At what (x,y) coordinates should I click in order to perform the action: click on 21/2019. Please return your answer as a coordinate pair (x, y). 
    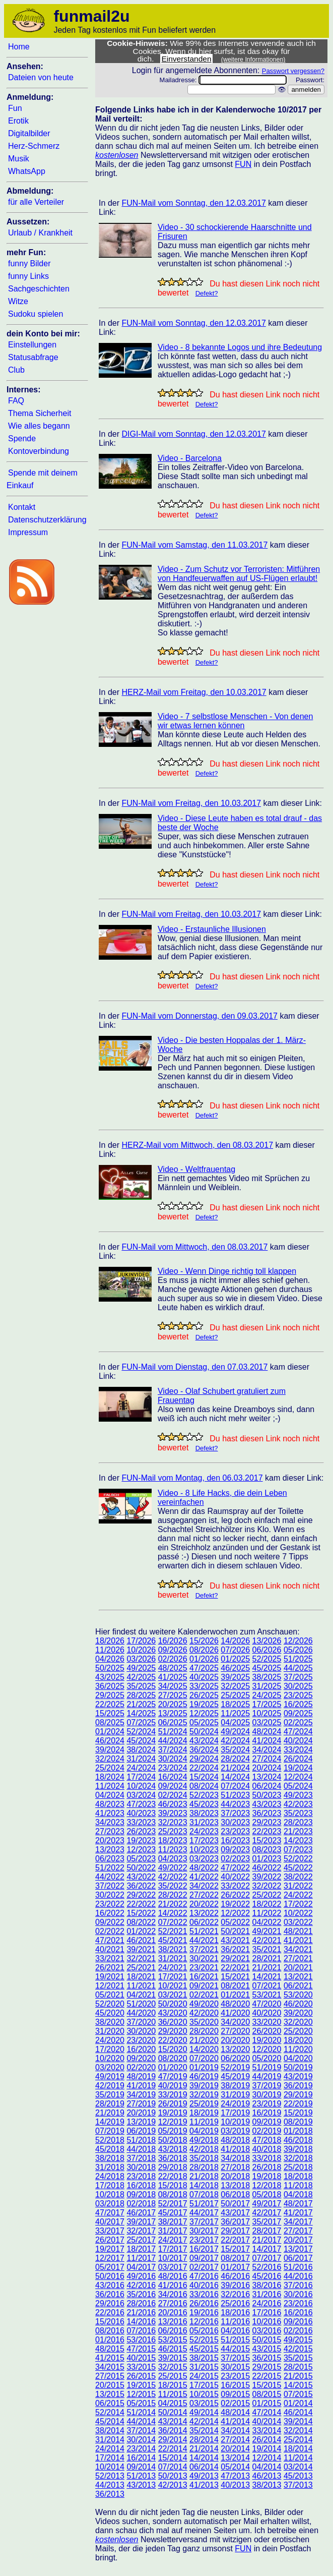
    Looking at the image, I should click on (109, 2113).